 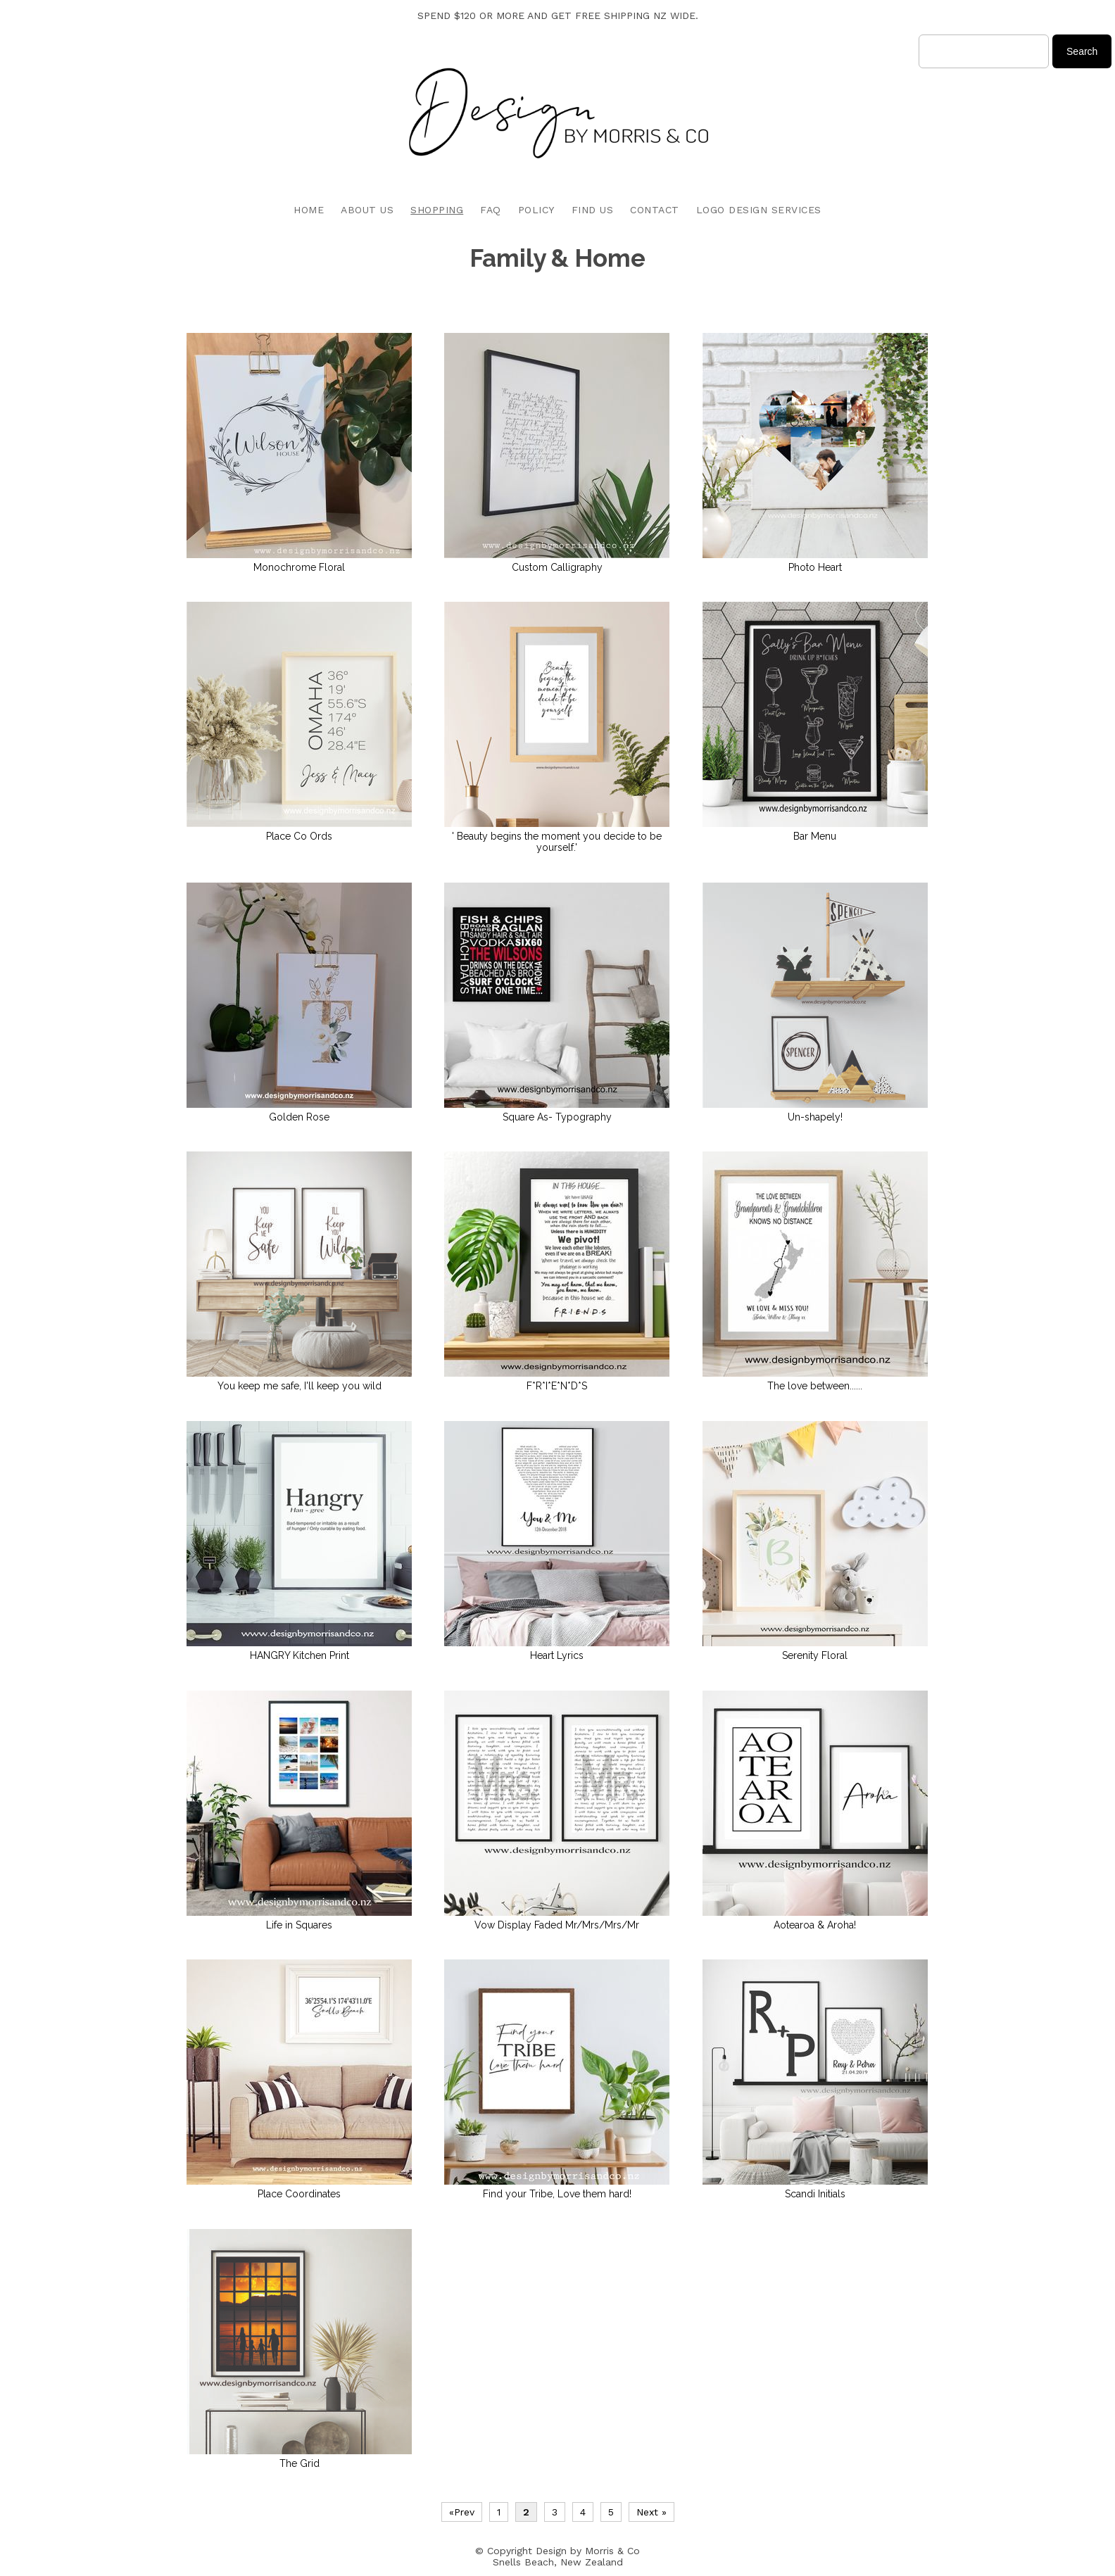 What do you see at coordinates (815, 2193) in the screenshot?
I see `Scandi Initials` at bounding box center [815, 2193].